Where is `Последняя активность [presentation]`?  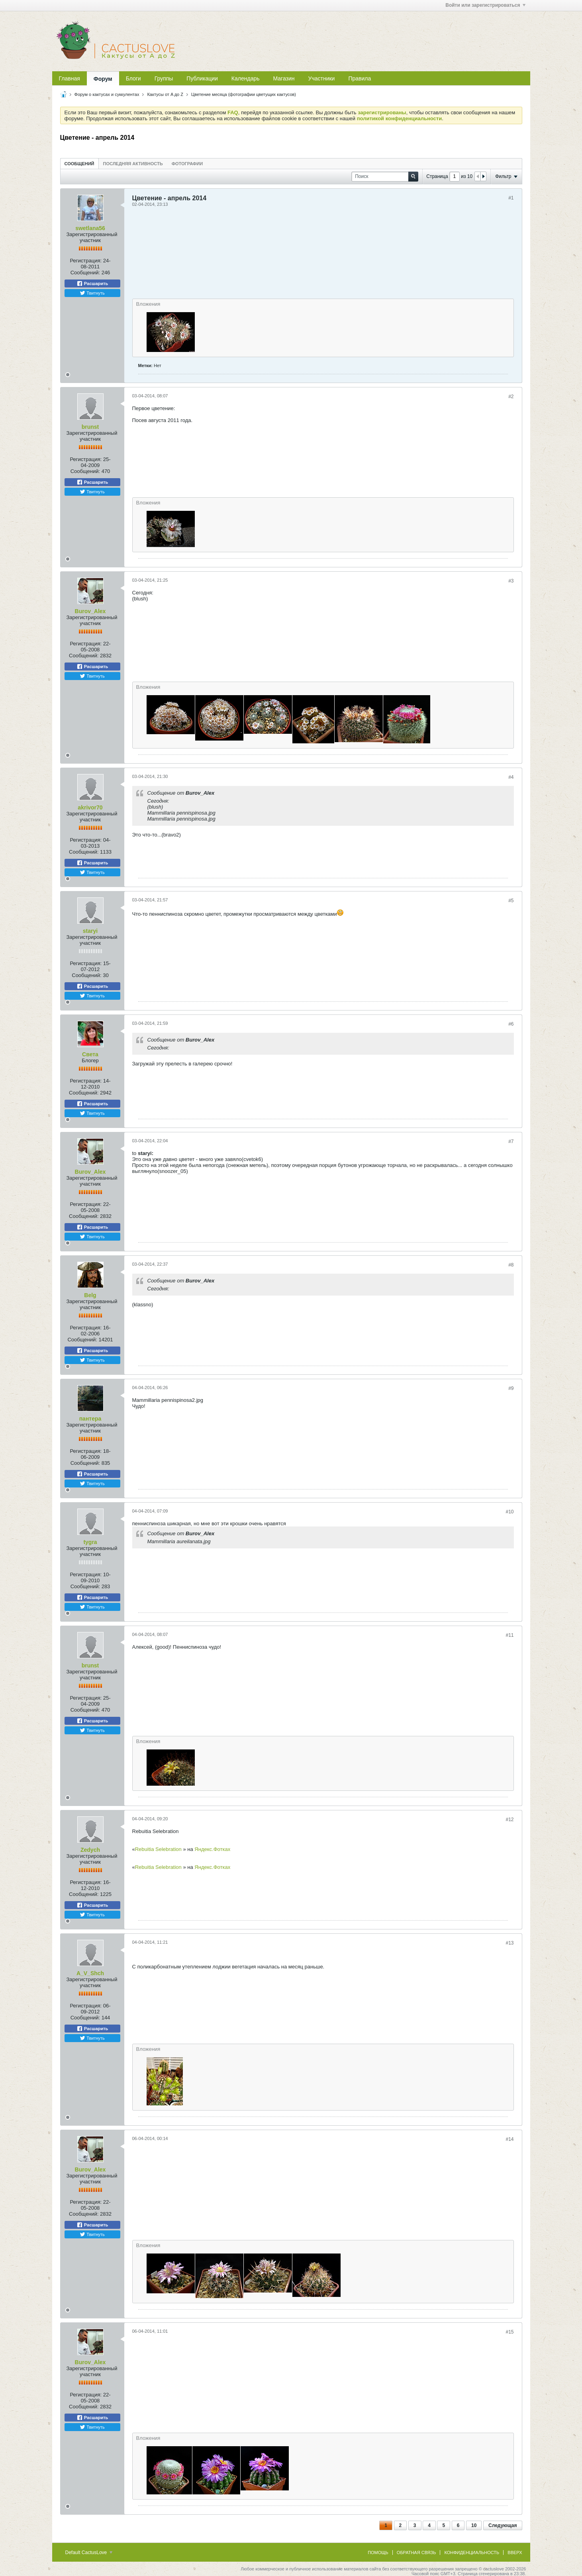
Последняя активность [presentation] is located at coordinates (133, 163).